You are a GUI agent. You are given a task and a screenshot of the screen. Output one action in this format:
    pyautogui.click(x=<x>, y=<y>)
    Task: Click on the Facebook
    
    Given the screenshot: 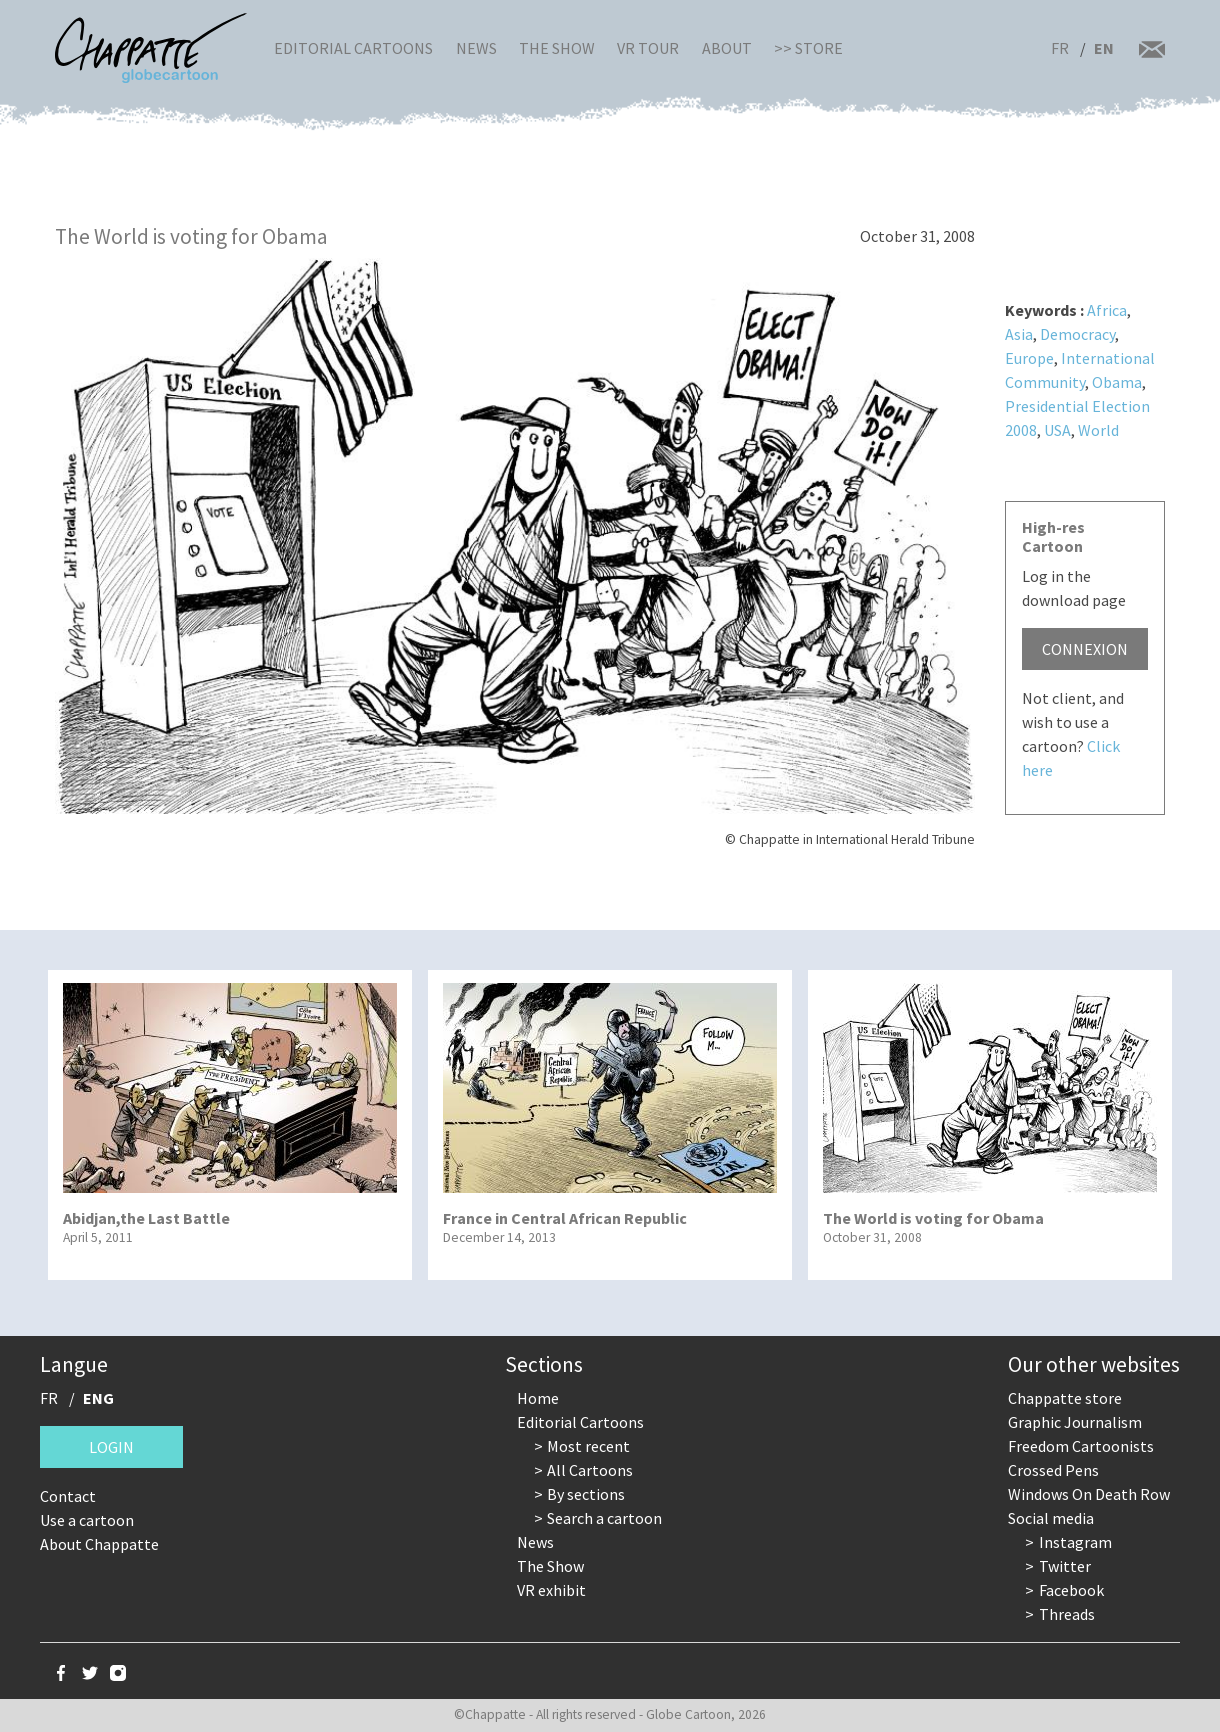 What is the action you would take?
    pyautogui.click(x=1071, y=1590)
    